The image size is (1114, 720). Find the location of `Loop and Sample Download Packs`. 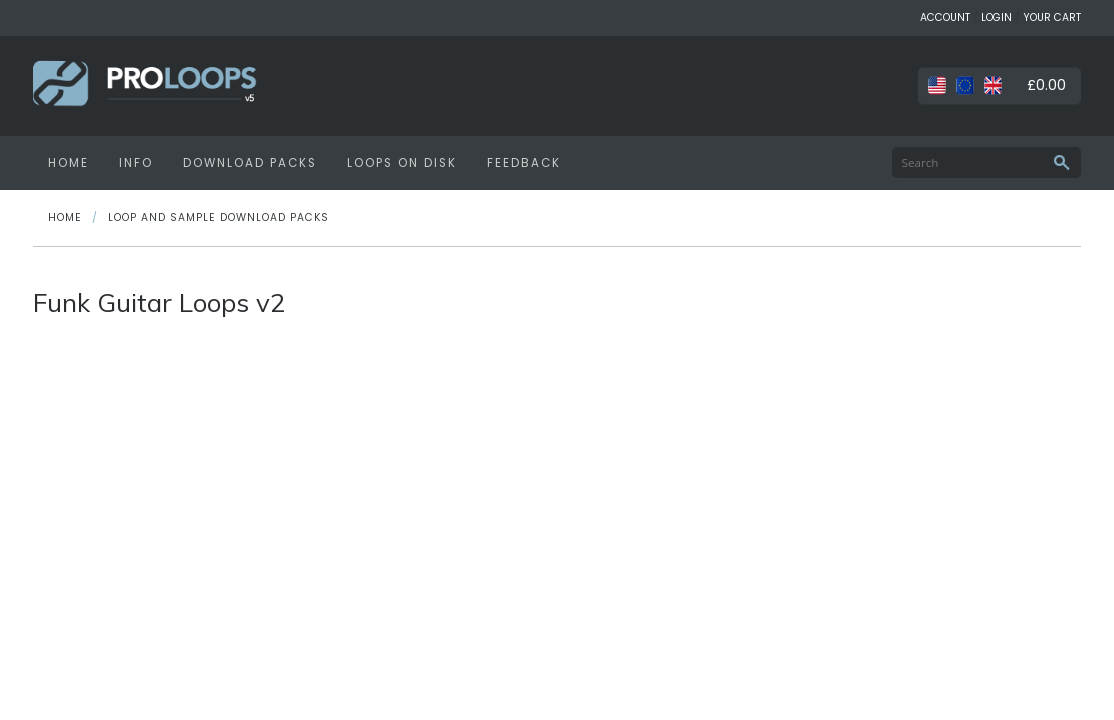

Loop and Sample Download Packs is located at coordinates (218, 217).